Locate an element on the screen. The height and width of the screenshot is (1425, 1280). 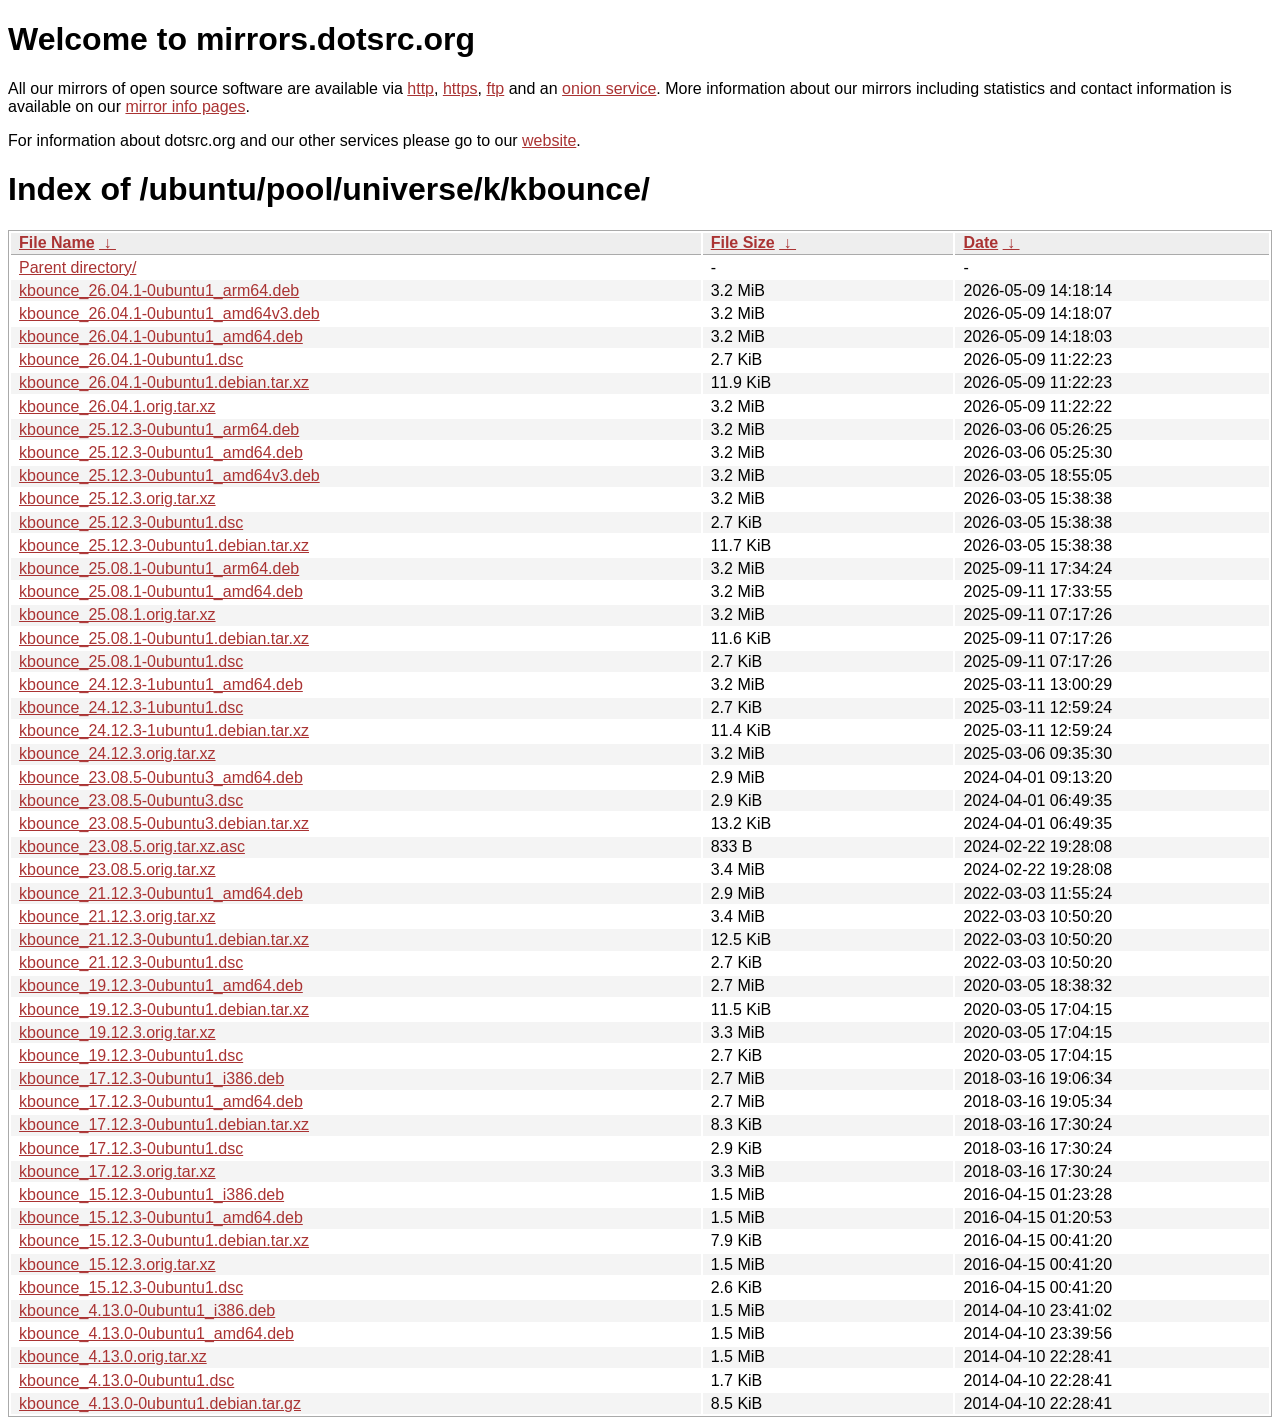
kbounce_26.04.1-0ubuntu1_amd64v3.deb is located at coordinates (169, 313).